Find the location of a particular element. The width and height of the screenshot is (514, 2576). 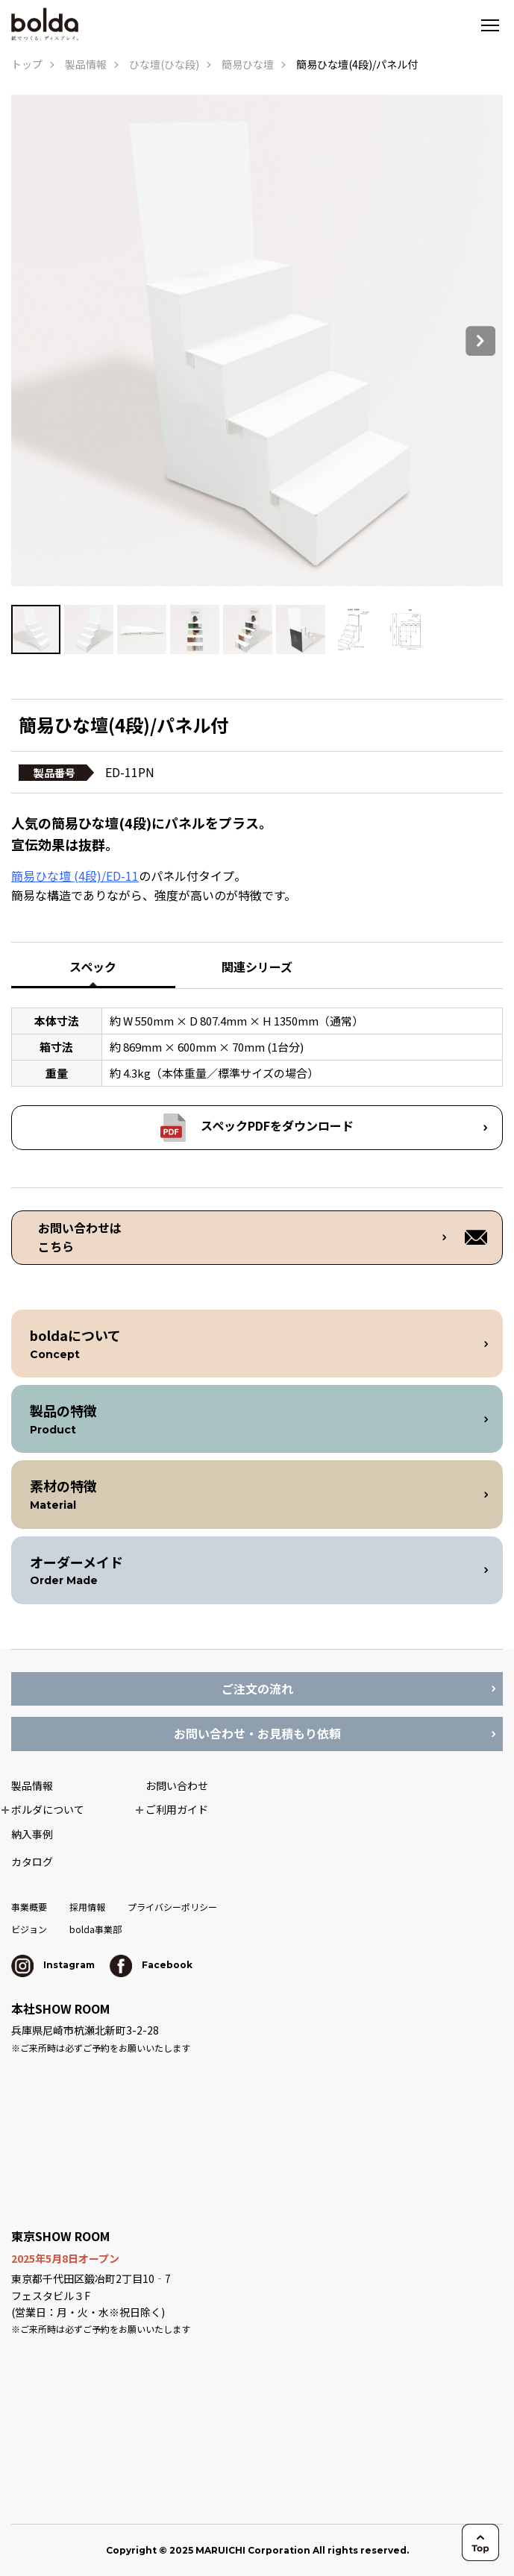

プライバシーポリシー is located at coordinates (172, 1906).